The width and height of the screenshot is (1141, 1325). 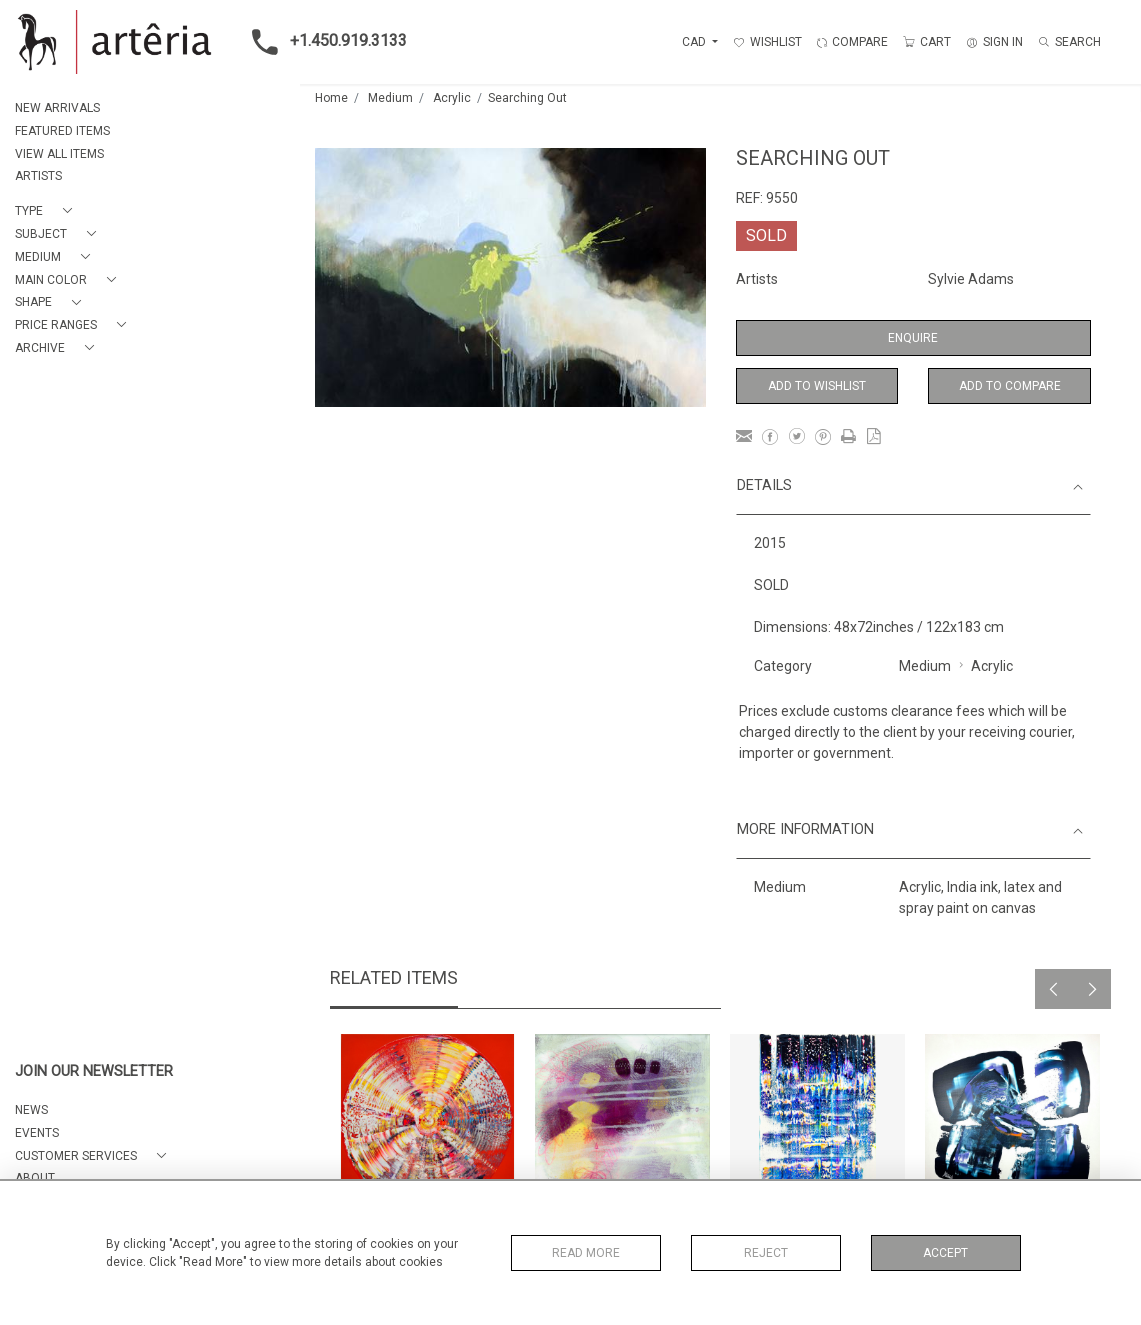 I want to click on CAD [button], so click(x=695, y=42).